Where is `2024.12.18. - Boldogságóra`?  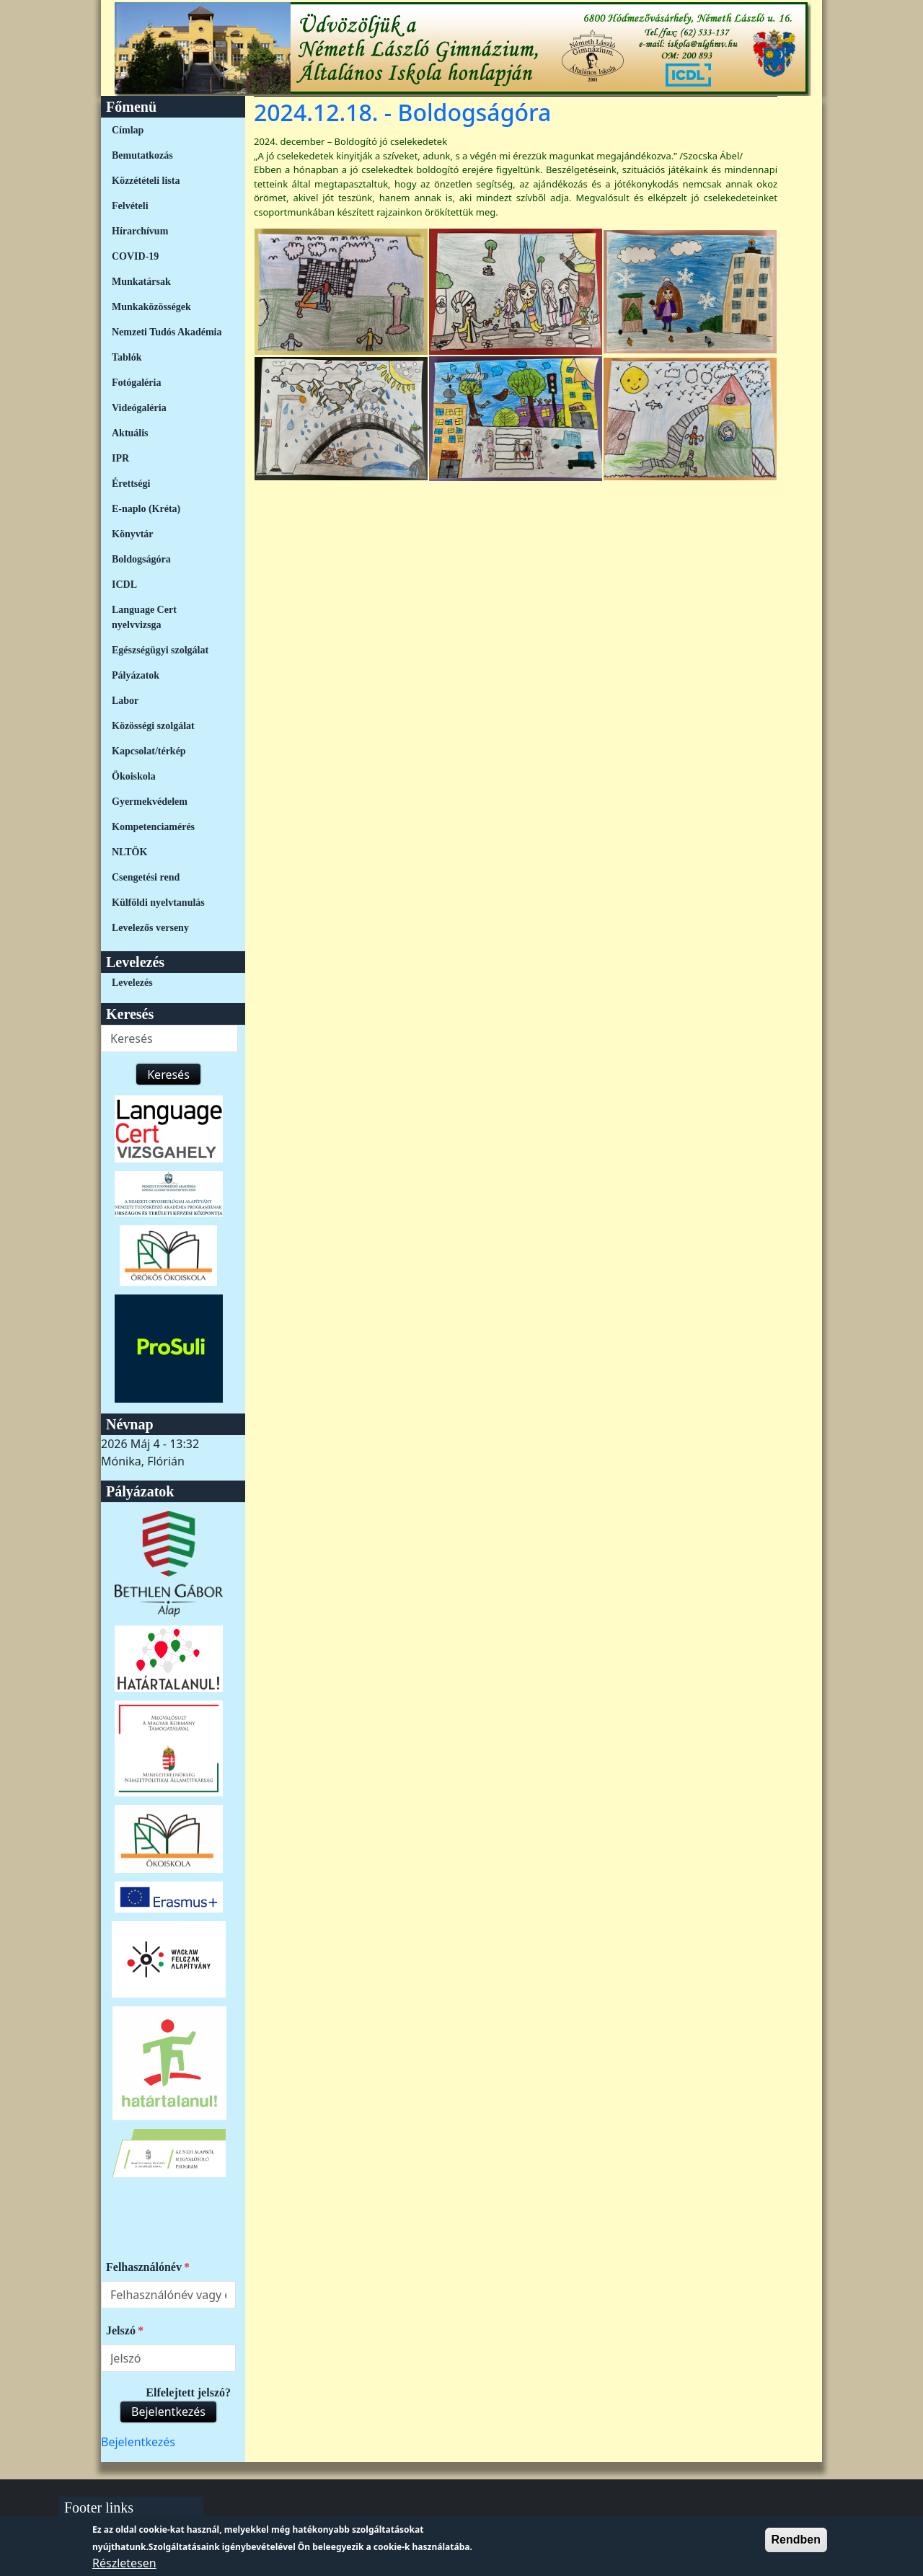
2024.12.18. - Boldogságóra is located at coordinates (402, 112).